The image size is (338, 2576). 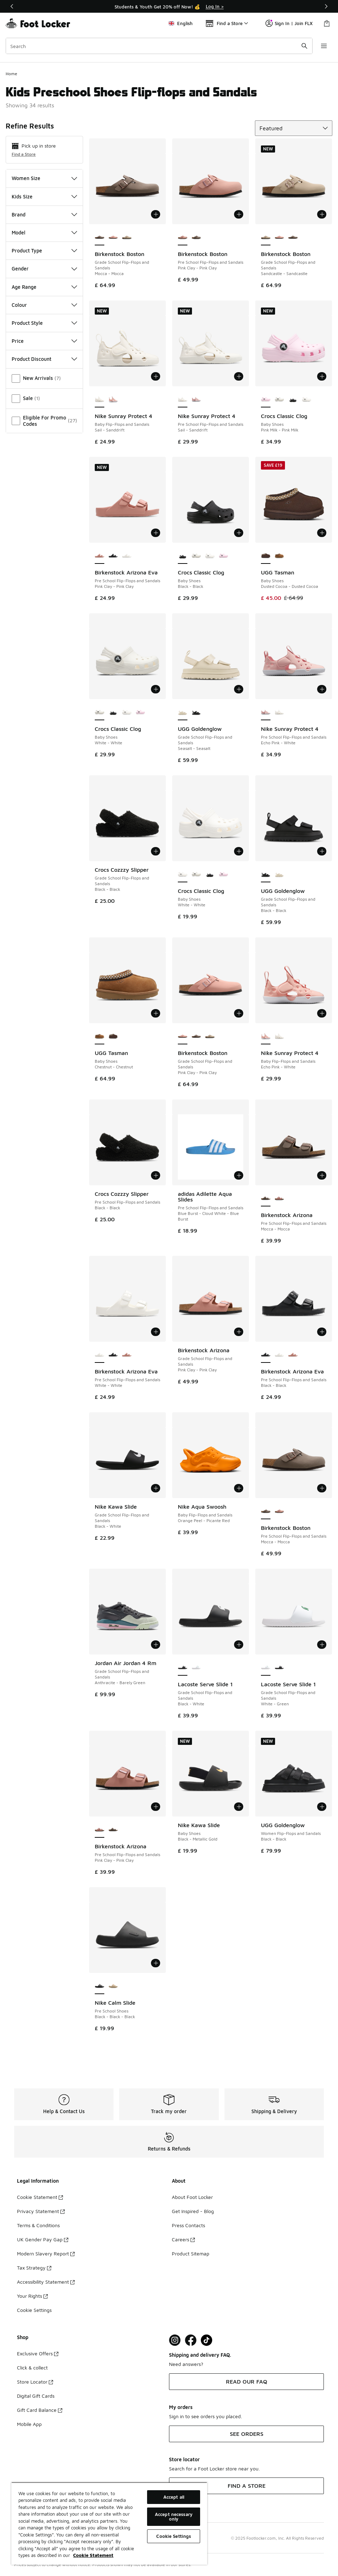 I want to click on [Add to bag: Birkenstock Boston - Grade School Flip-Flops and Sandals - Pink Clay-Pink Clay], so click(x=238, y=1013).